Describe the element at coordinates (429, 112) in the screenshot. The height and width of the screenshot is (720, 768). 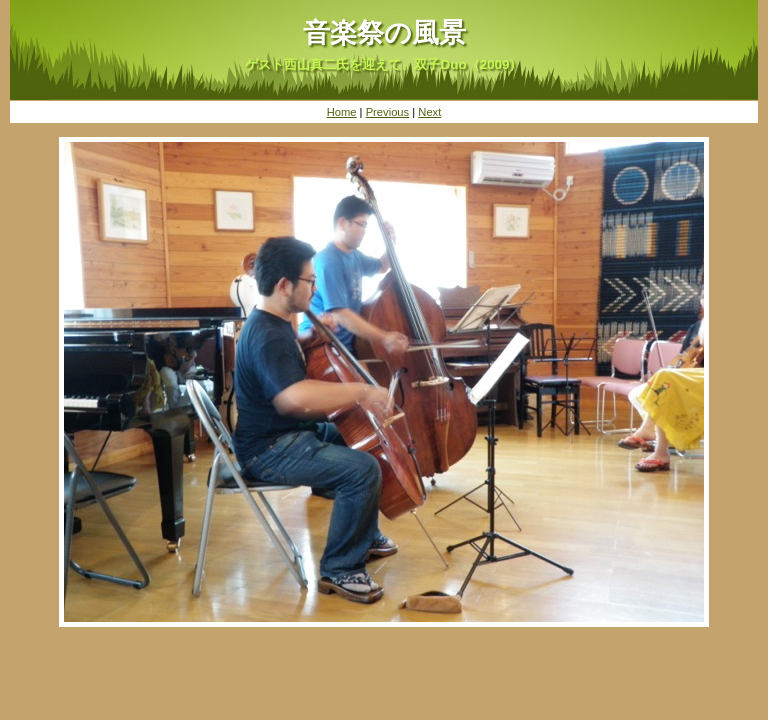
I see `Next` at that location.